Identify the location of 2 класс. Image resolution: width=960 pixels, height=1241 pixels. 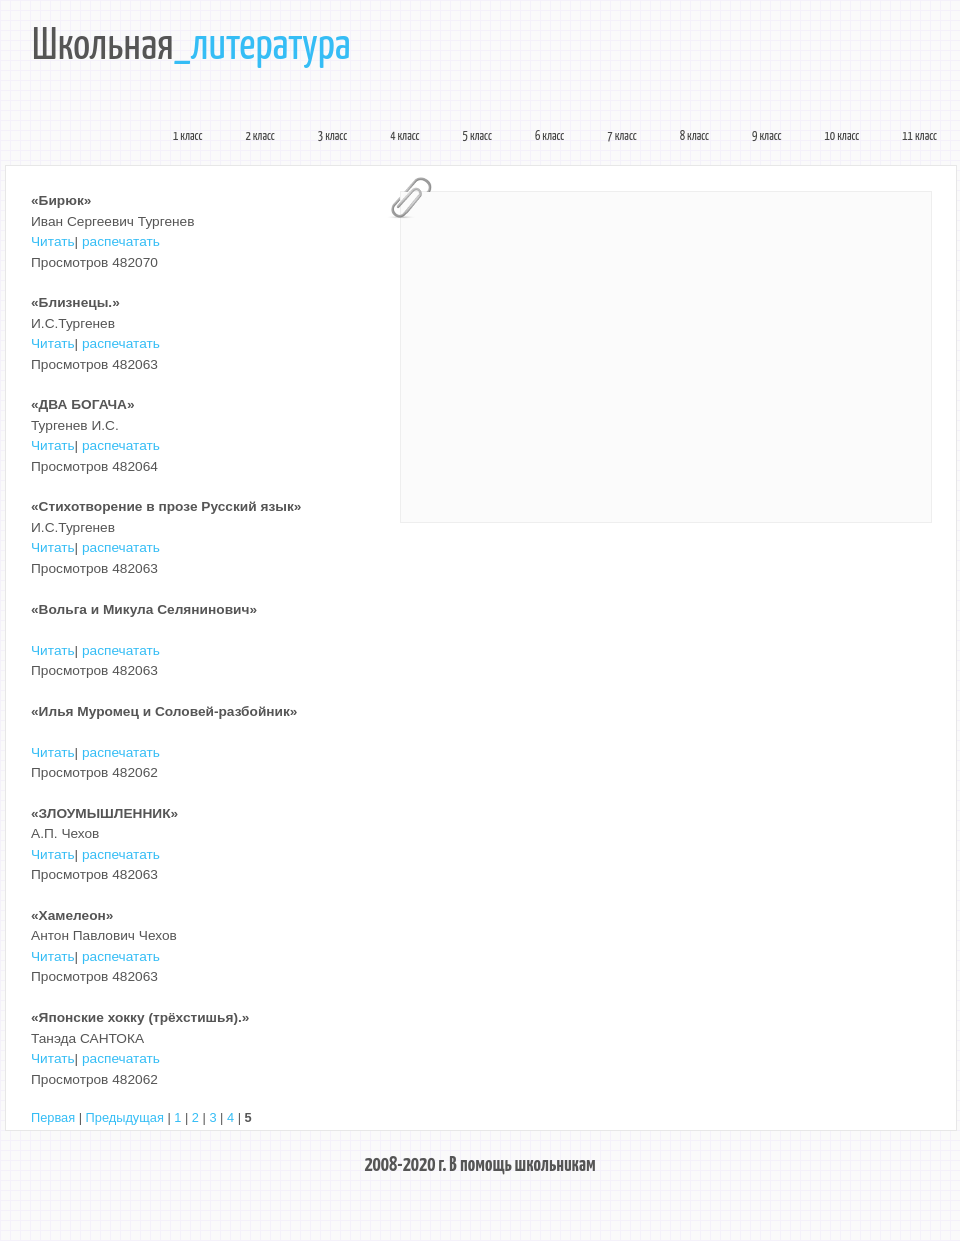
(259, 137).